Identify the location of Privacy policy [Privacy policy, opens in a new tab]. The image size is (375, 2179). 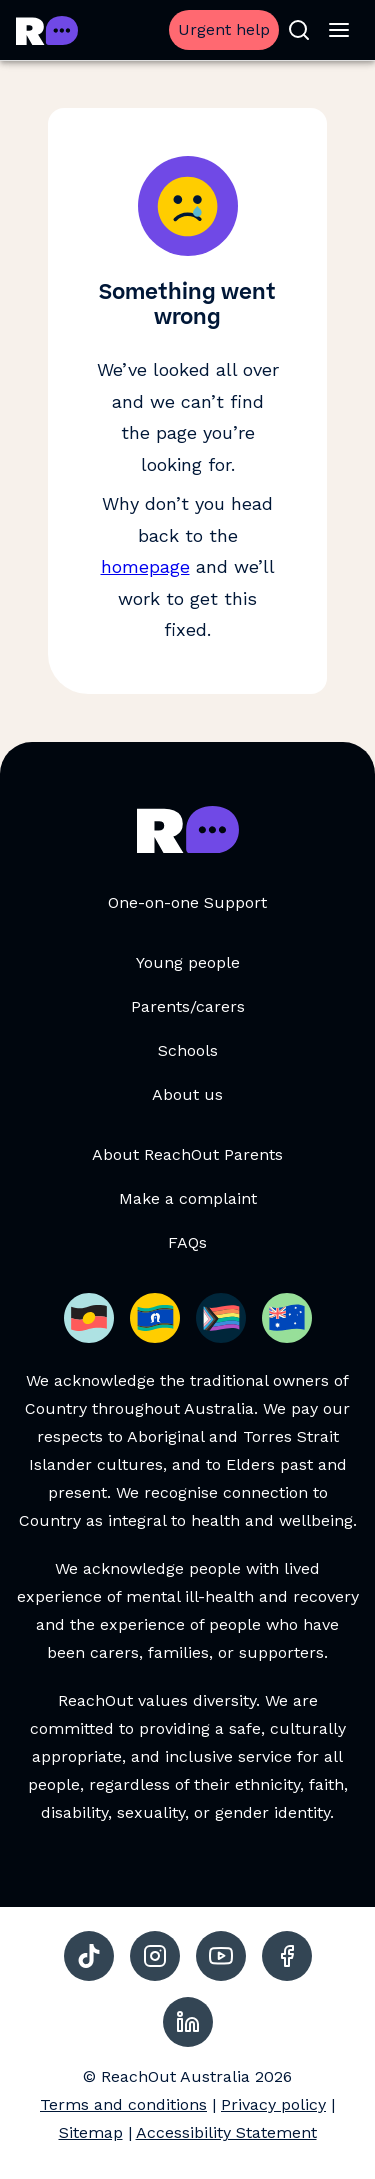
(273, 2104).